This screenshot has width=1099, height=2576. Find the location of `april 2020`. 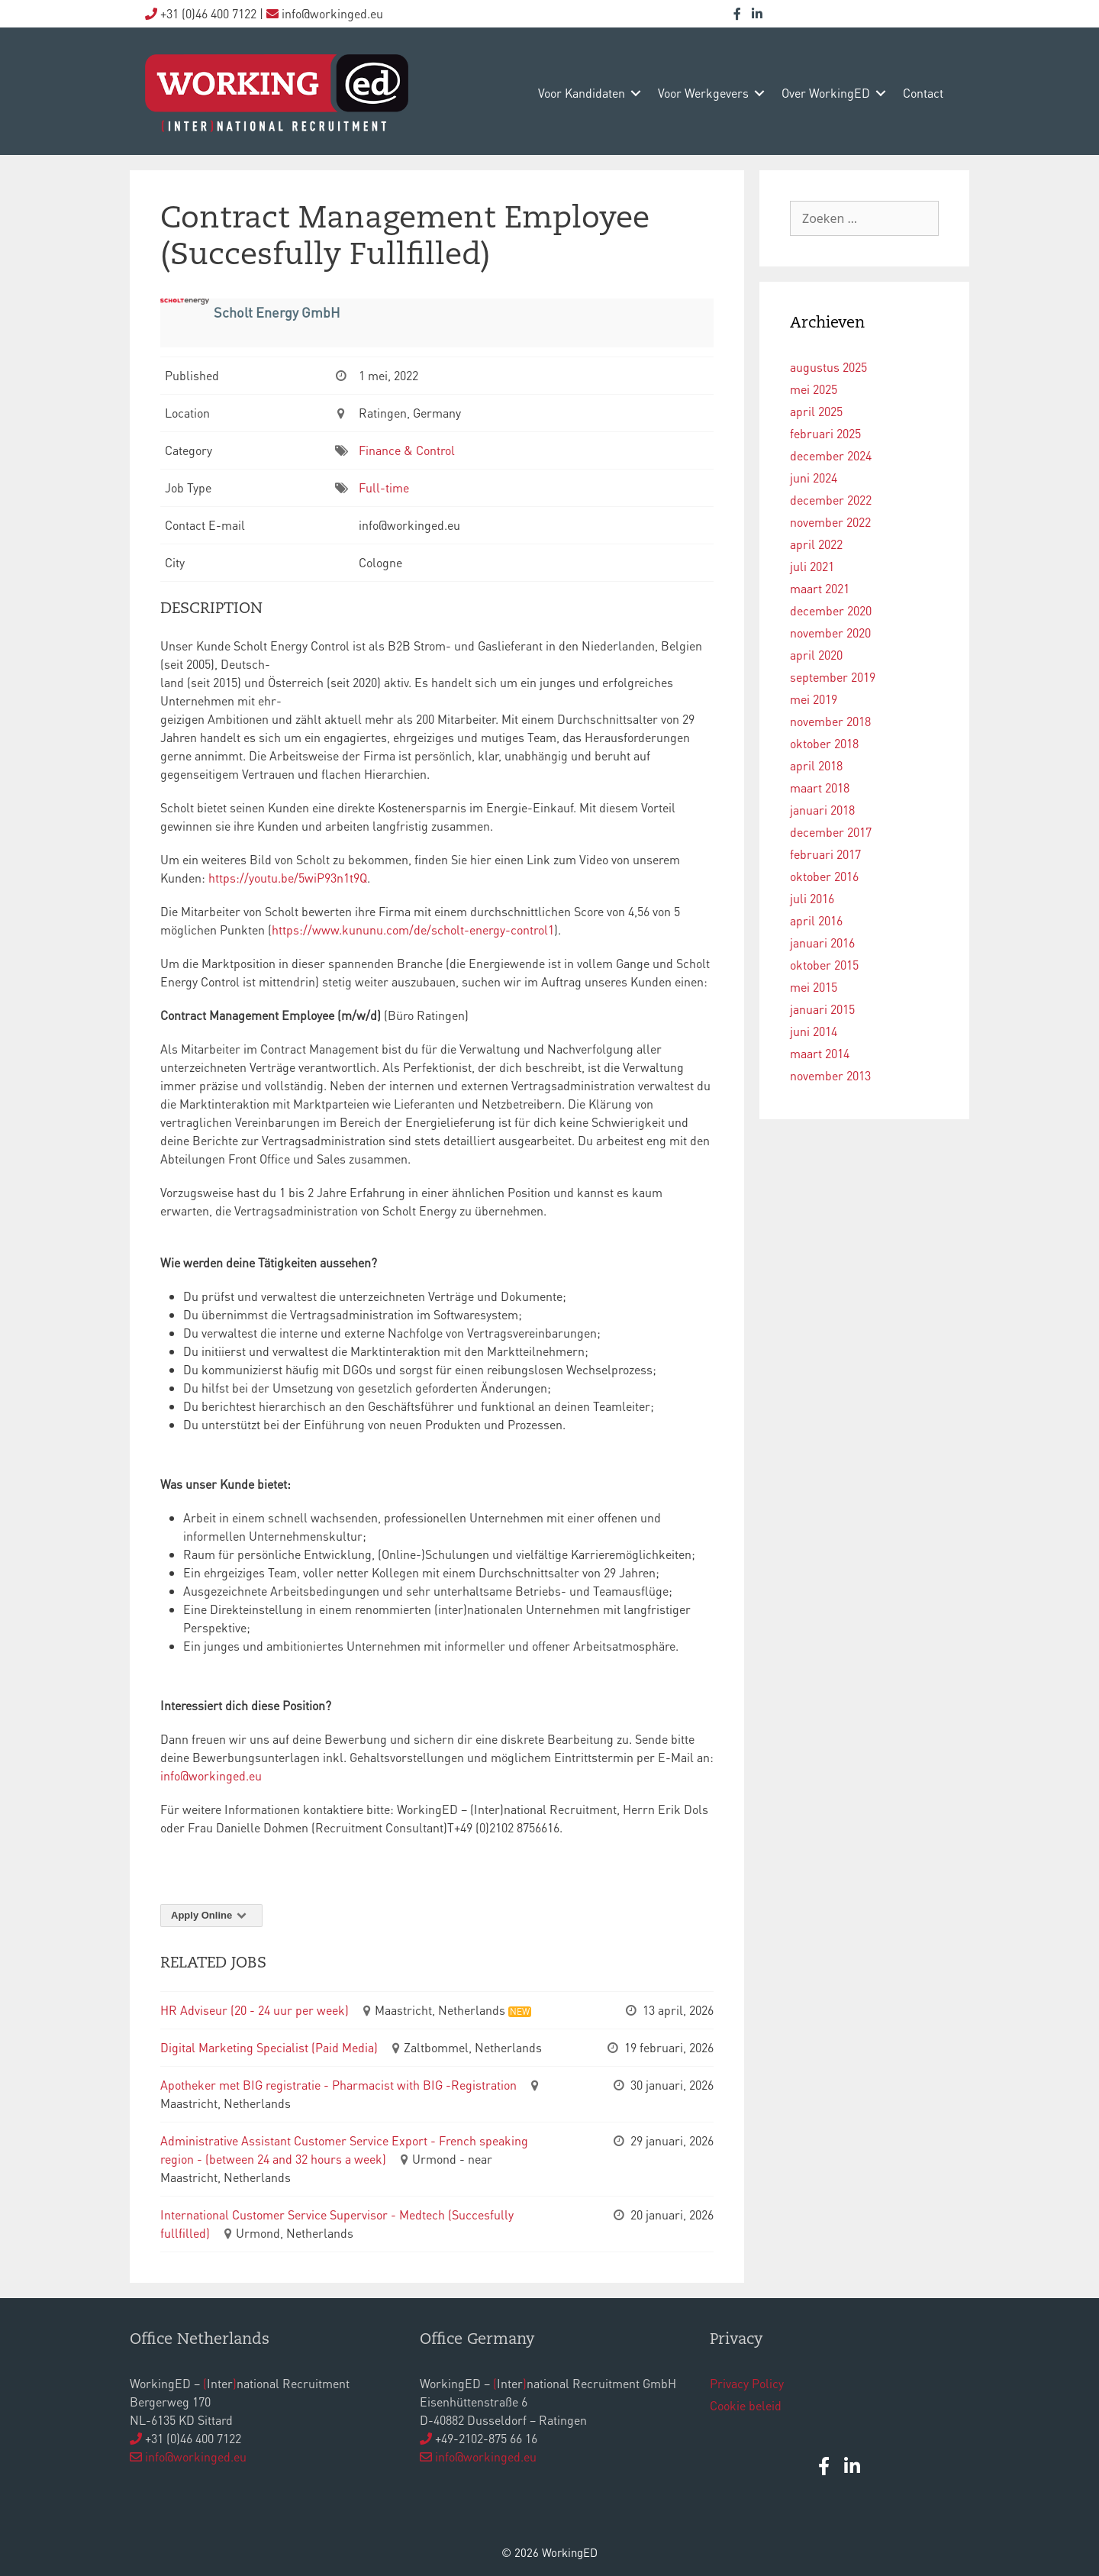

april 2020 is located at coordinates (816, 655).